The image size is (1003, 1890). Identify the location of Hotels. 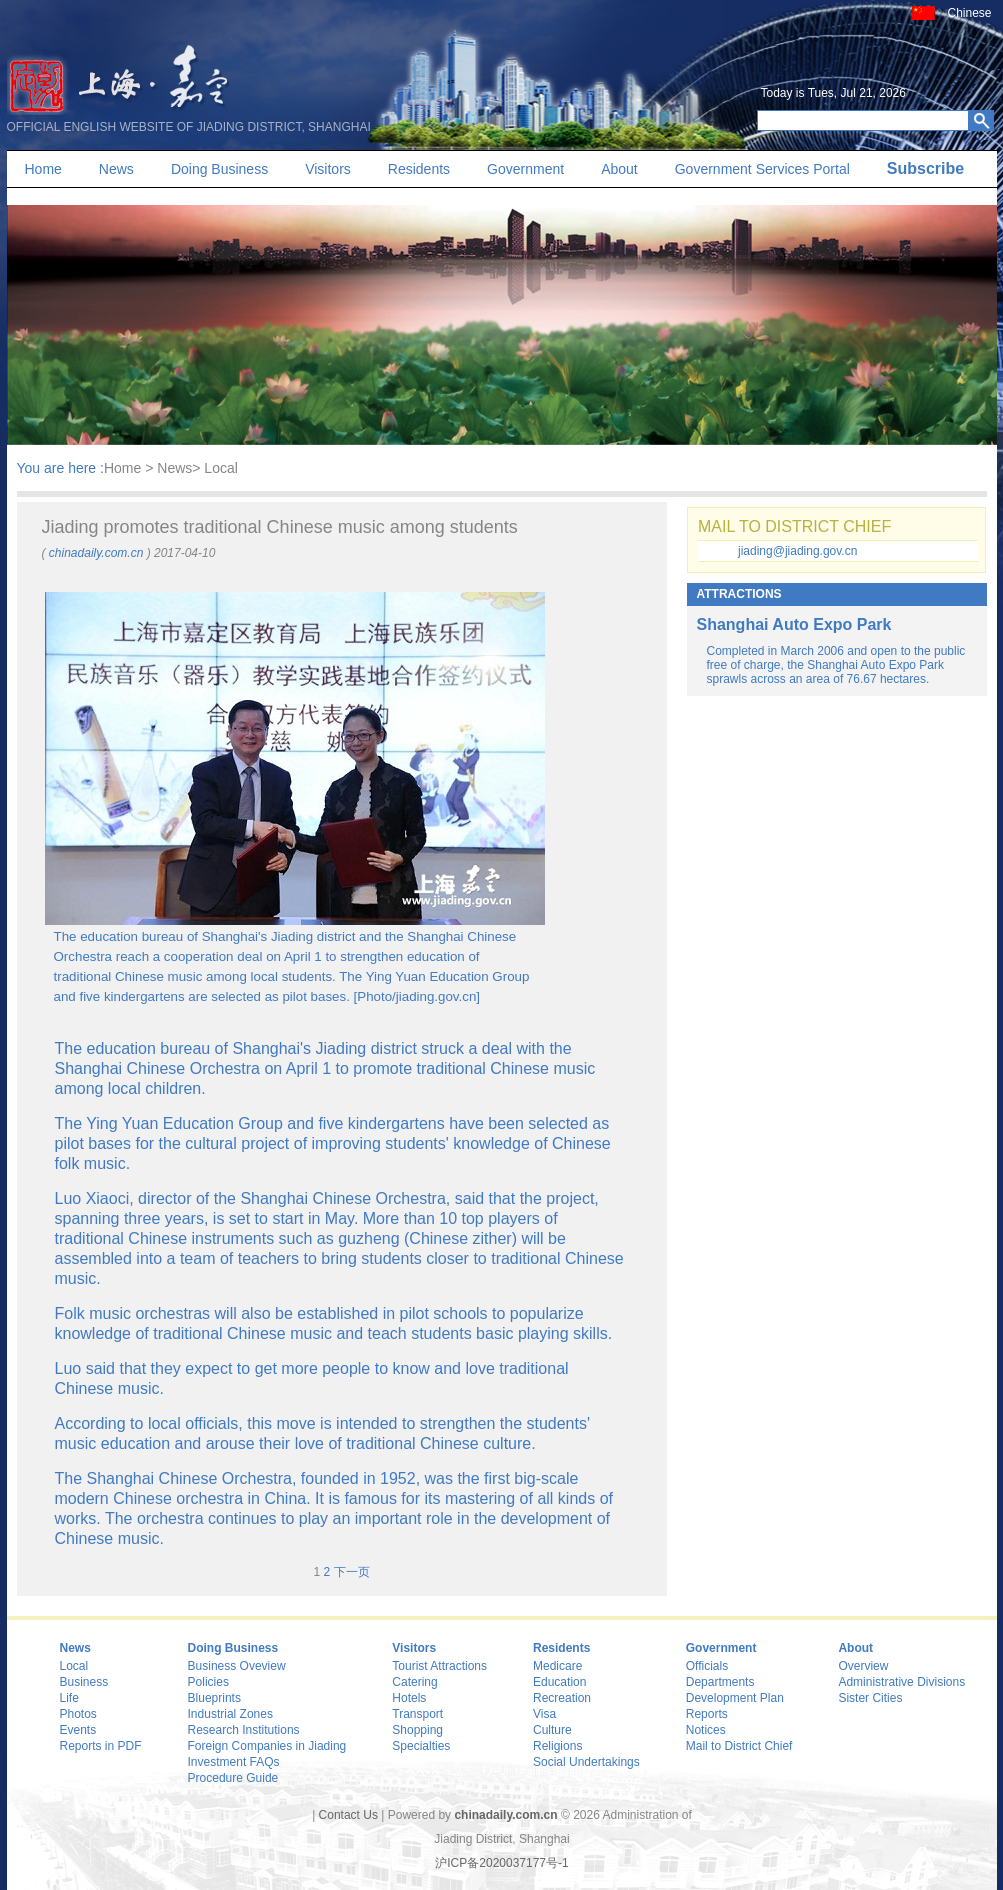
(409, 1698).